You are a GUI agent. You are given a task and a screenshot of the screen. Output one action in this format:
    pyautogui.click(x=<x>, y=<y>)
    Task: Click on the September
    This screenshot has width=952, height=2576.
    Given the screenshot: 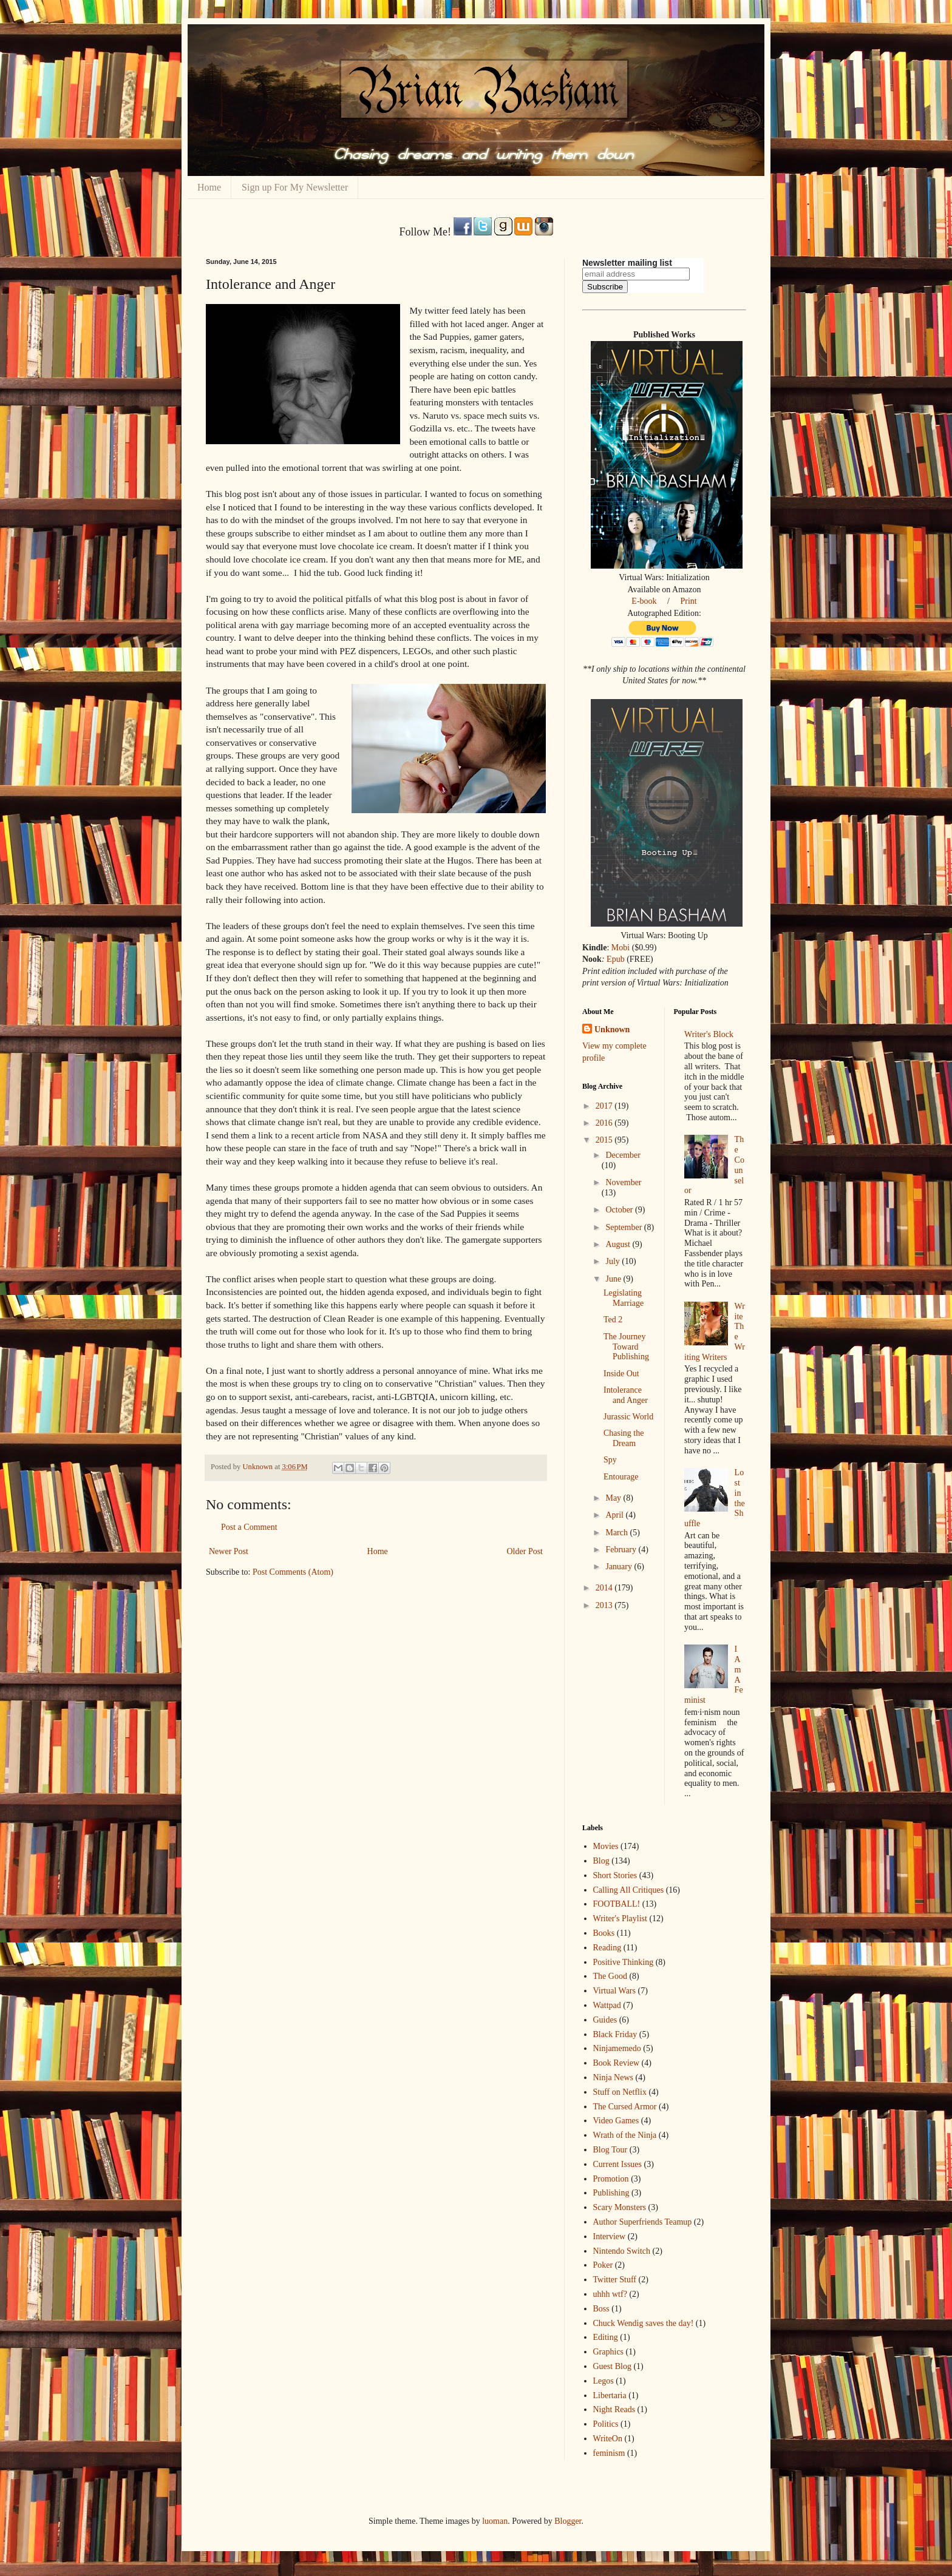 What is the action you would take?
    pyautogui.click(x=624, y=1227)
    